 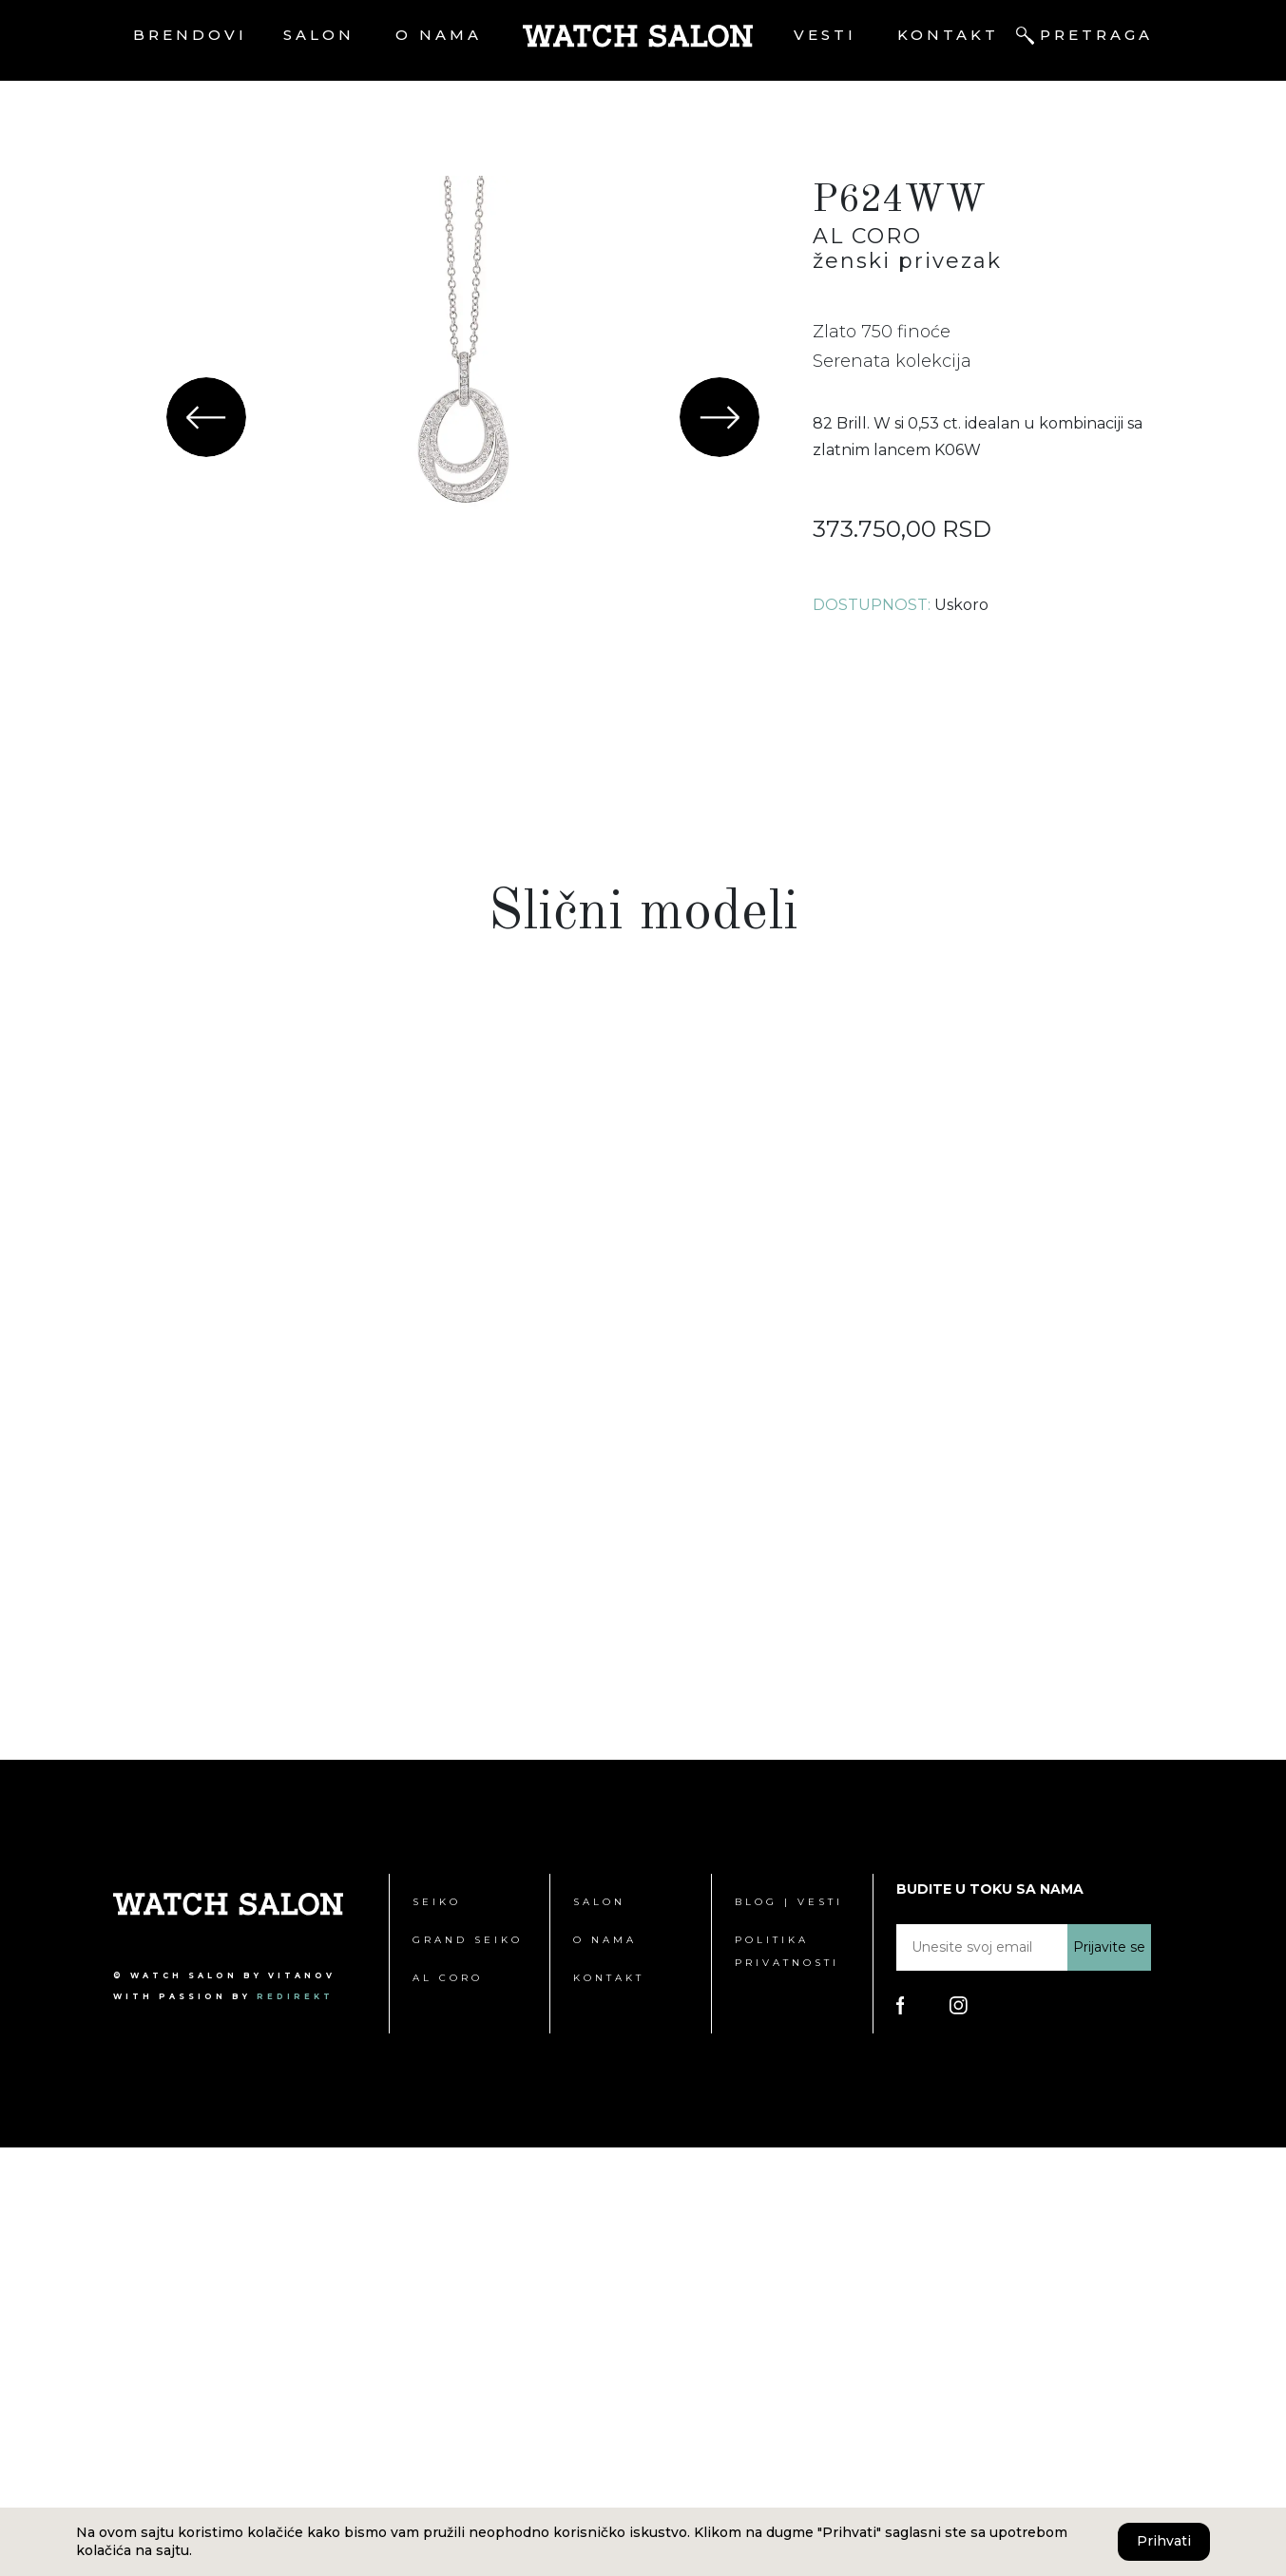 What do you see at coordinates (789, 2330) in the screenshot?
I see `Blog | Vesti` at bounding box center [789, 2330].